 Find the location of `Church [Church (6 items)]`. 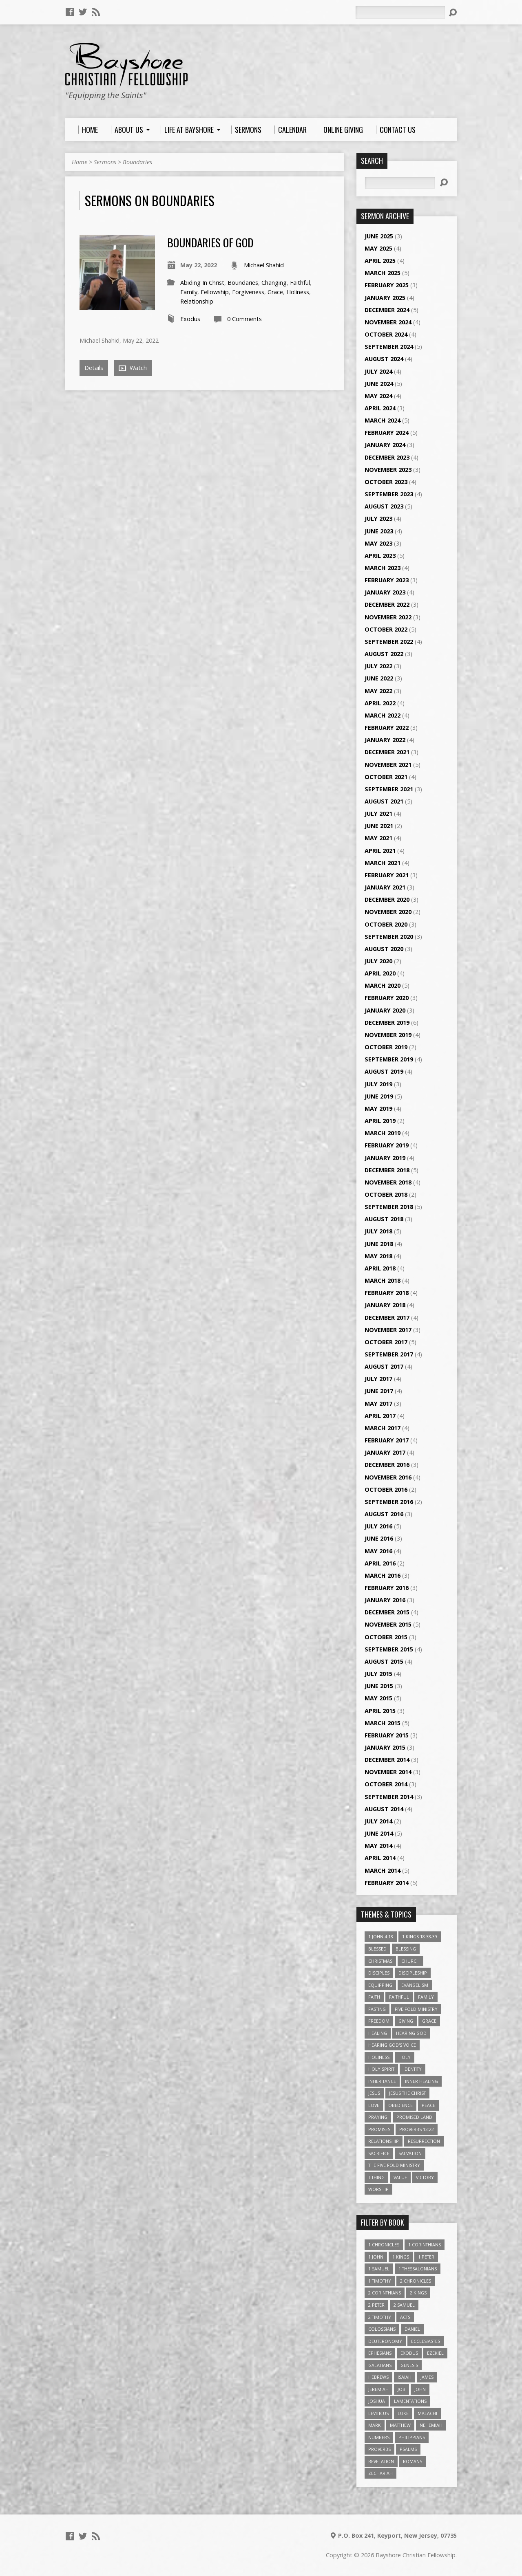

Church [Church (6 items)] is located at coordinates (410, 1961).